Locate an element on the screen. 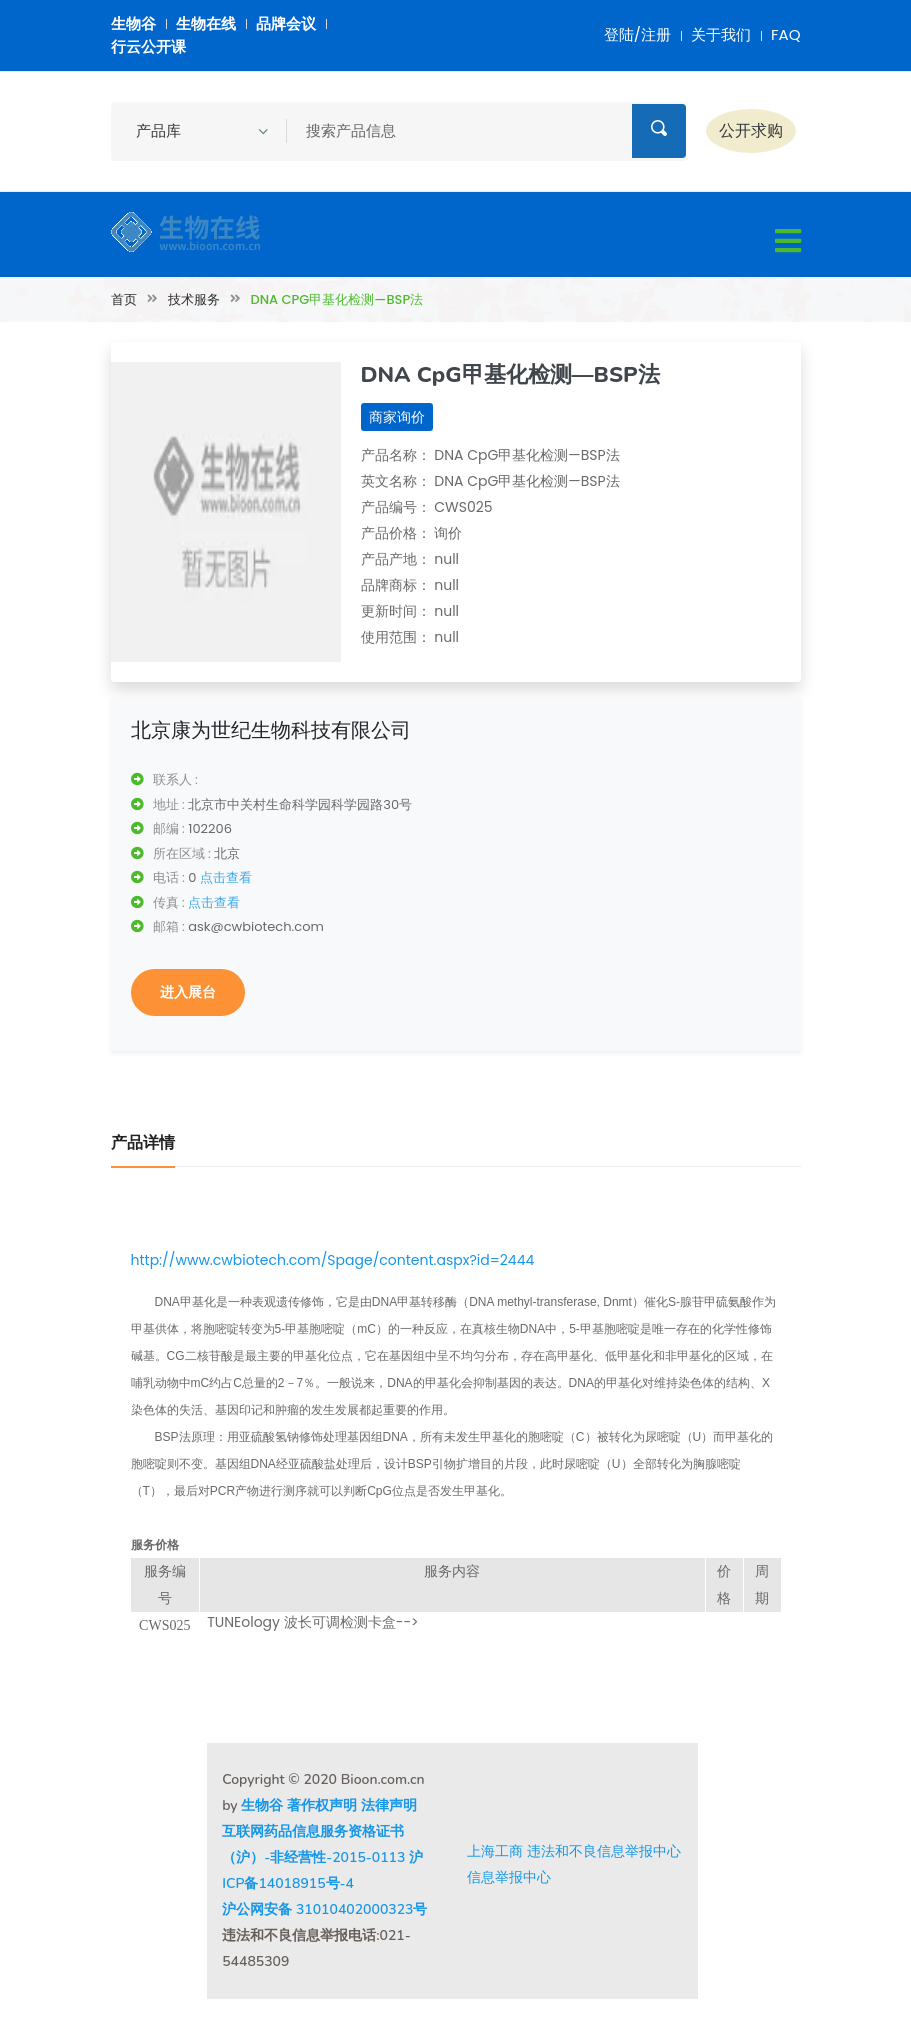  公开求购 is located at coordinates (751, 130).